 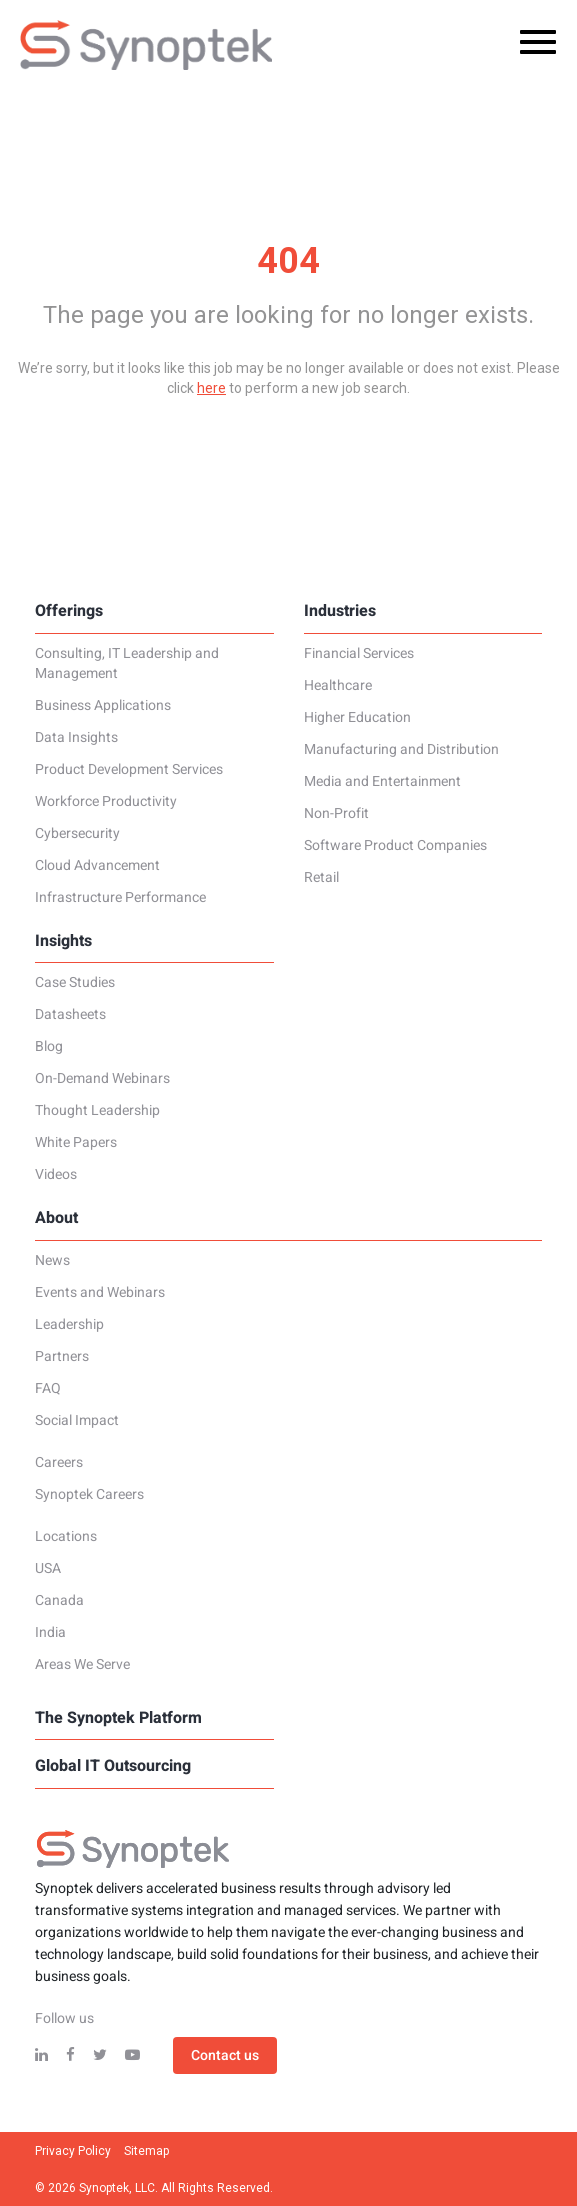 I want to click on Thought Leadership, so click(x=97, y=1111).